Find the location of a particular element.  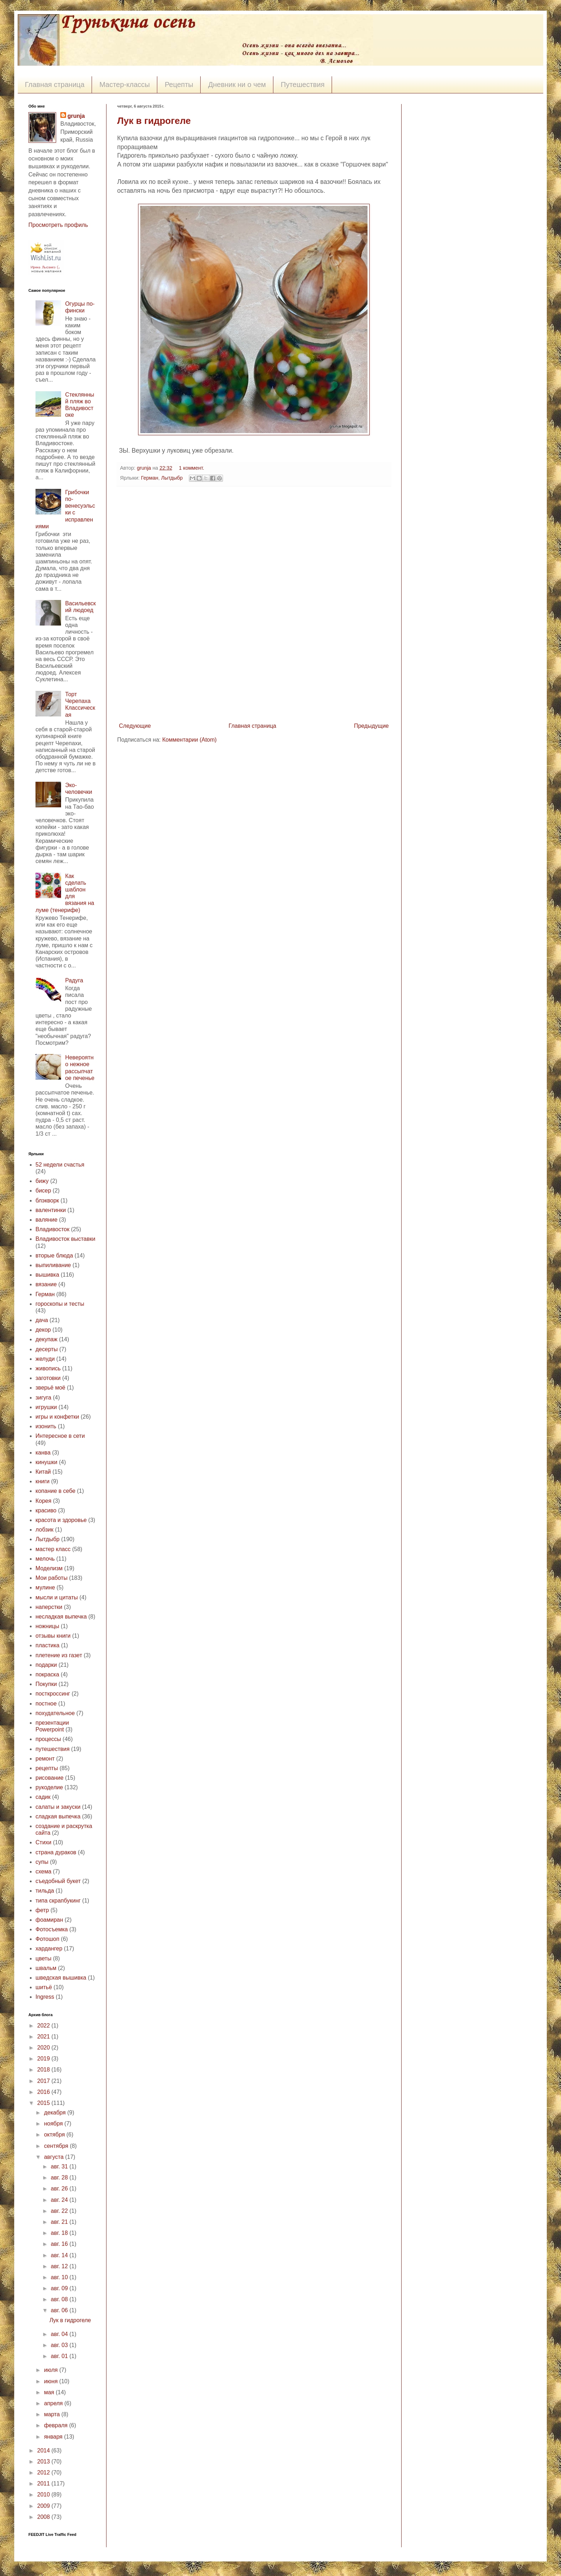

копание в себе is located at coordinates (55, 1491).